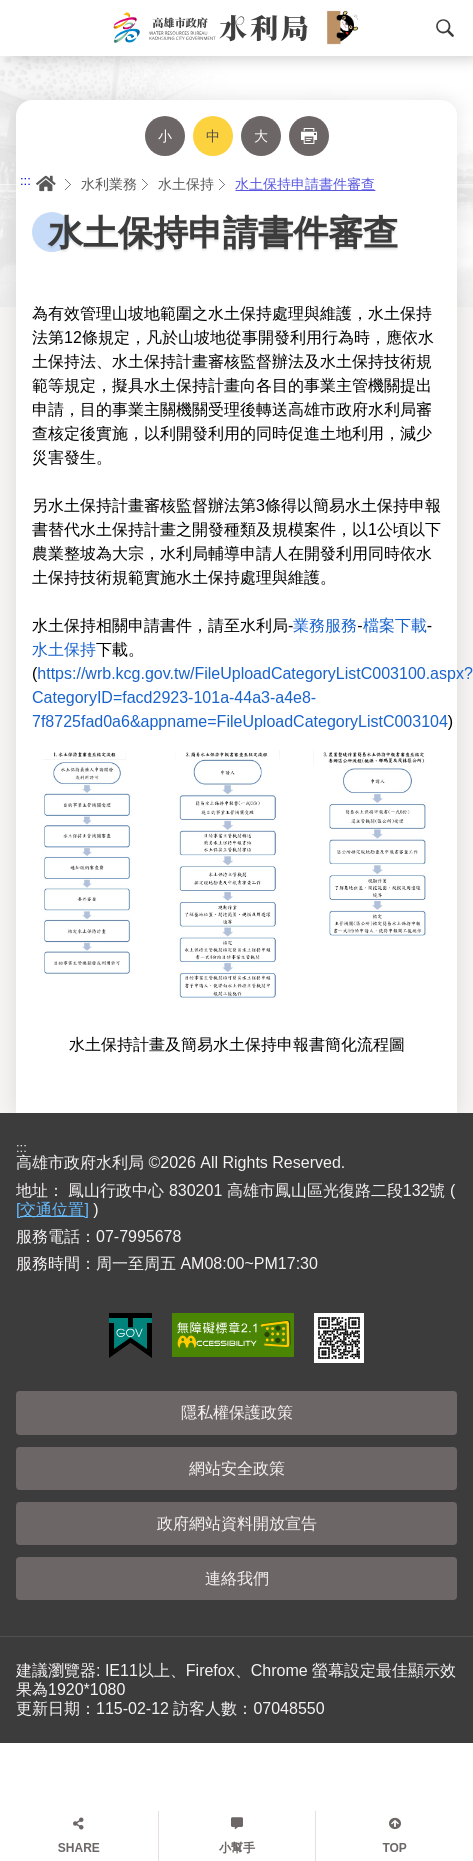  What do you see at coordinates (325, 625) in the screenshot?
I see `業務服務` at bounding box center [325, 625].